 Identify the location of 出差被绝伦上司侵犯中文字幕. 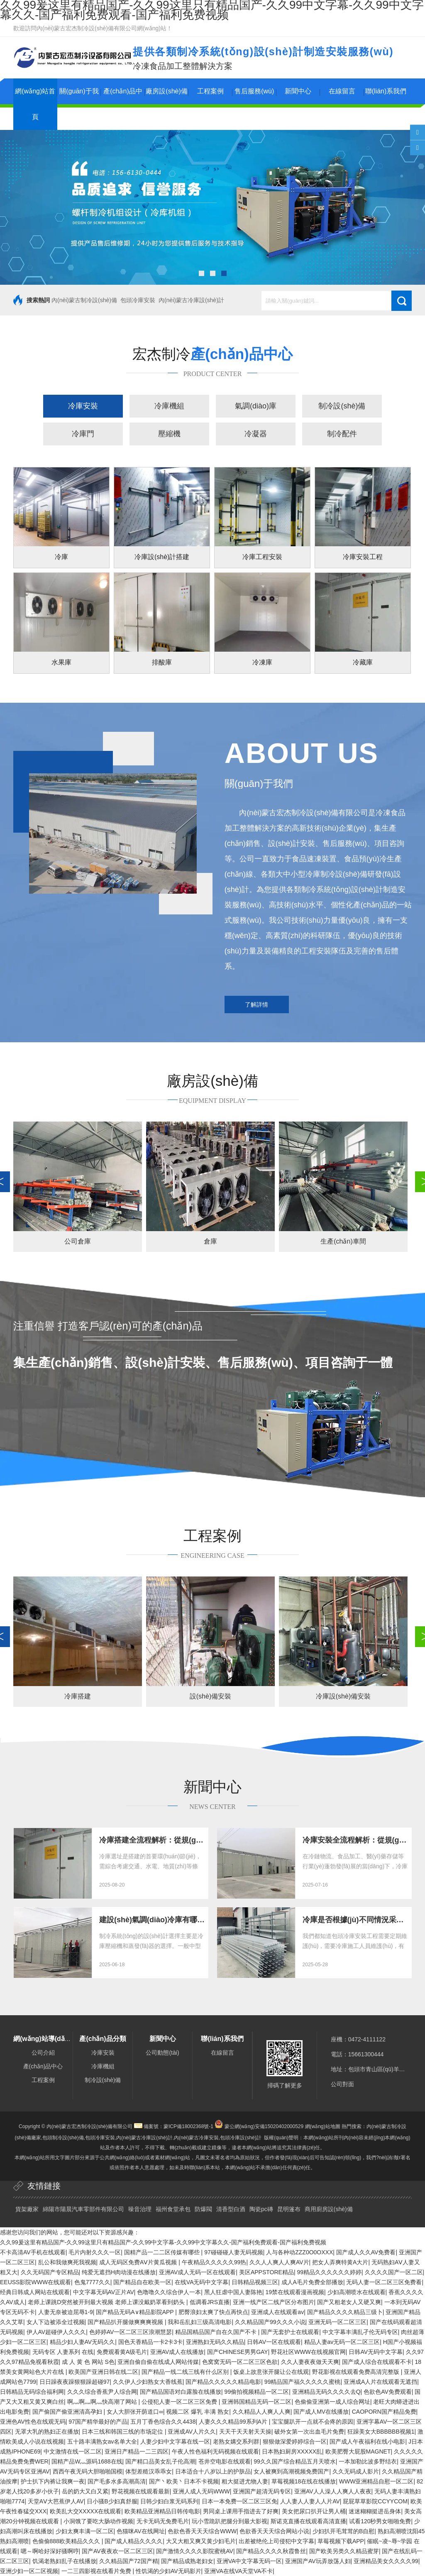
(276, 2541).